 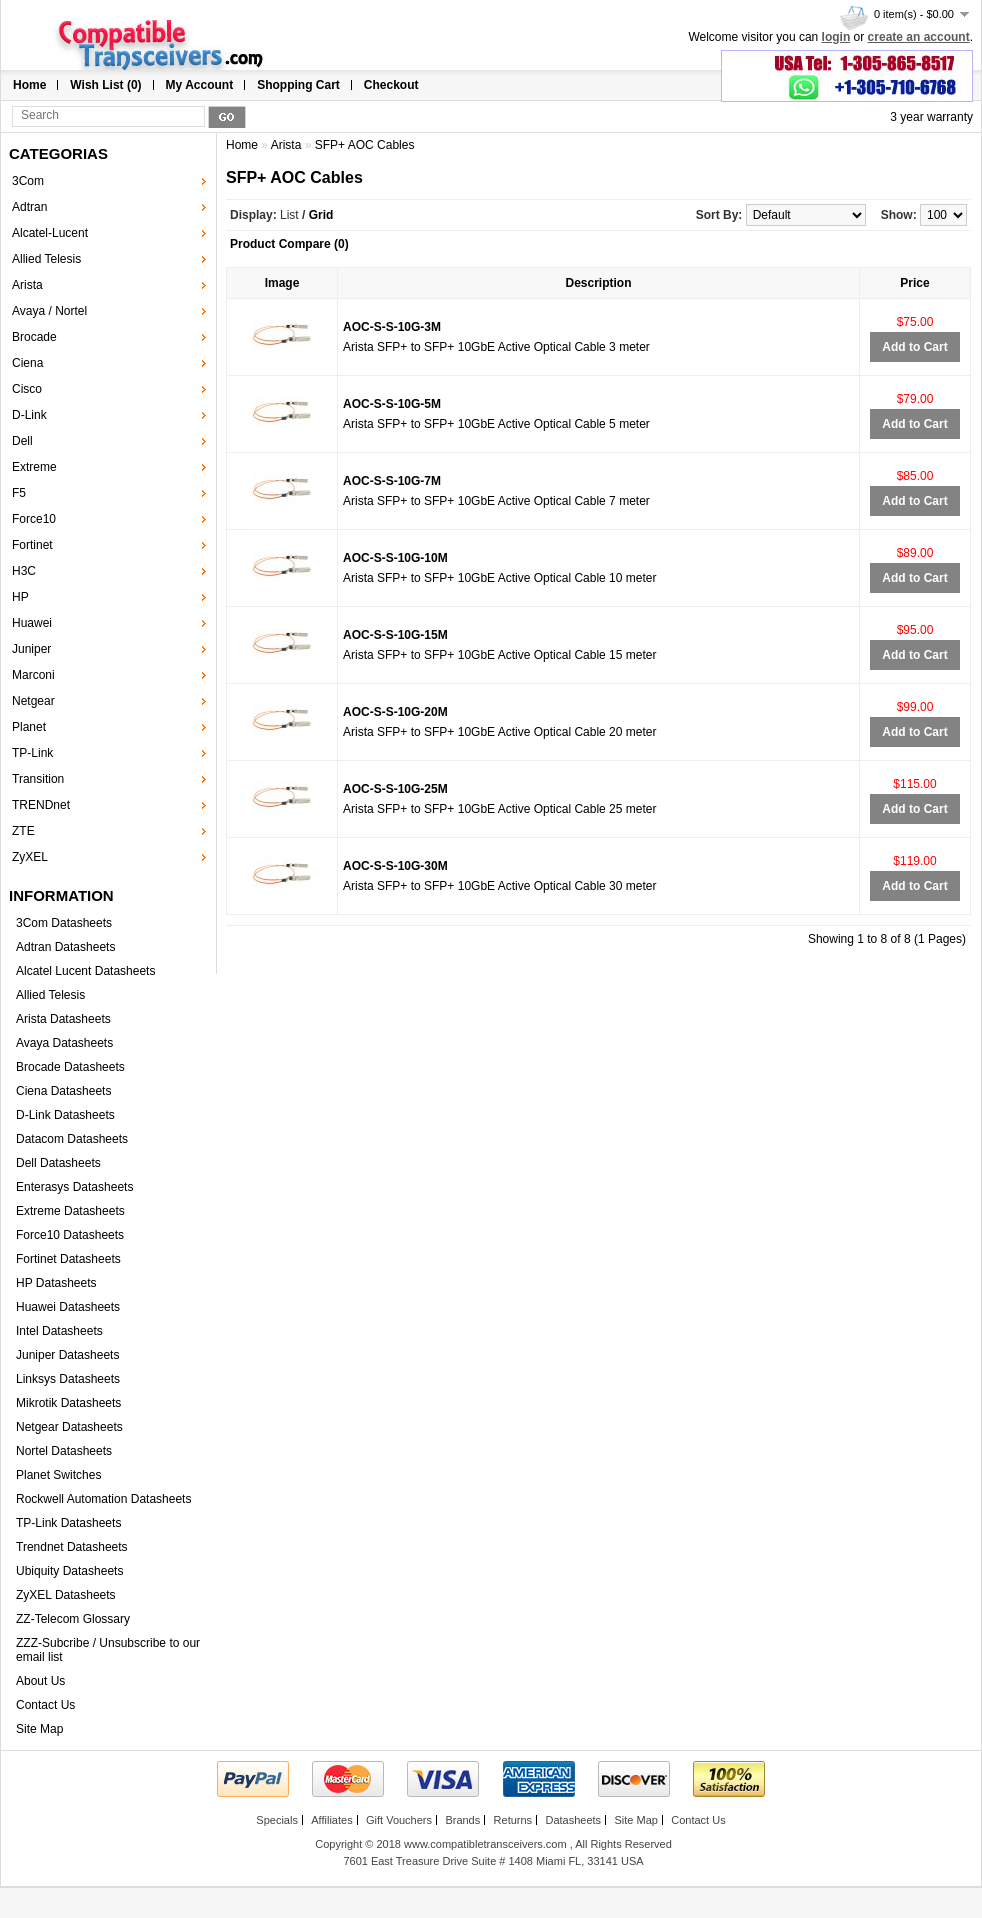 I want to click on D-Link, so click(x=29, y=415).